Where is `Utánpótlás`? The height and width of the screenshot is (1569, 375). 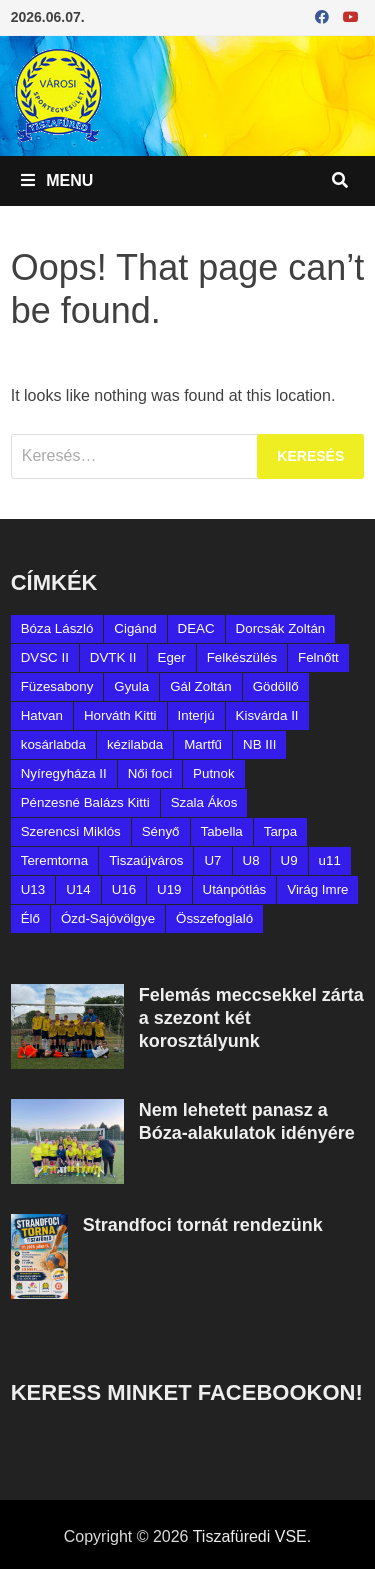 Utánpótlás is located at coordinates (235, 889).